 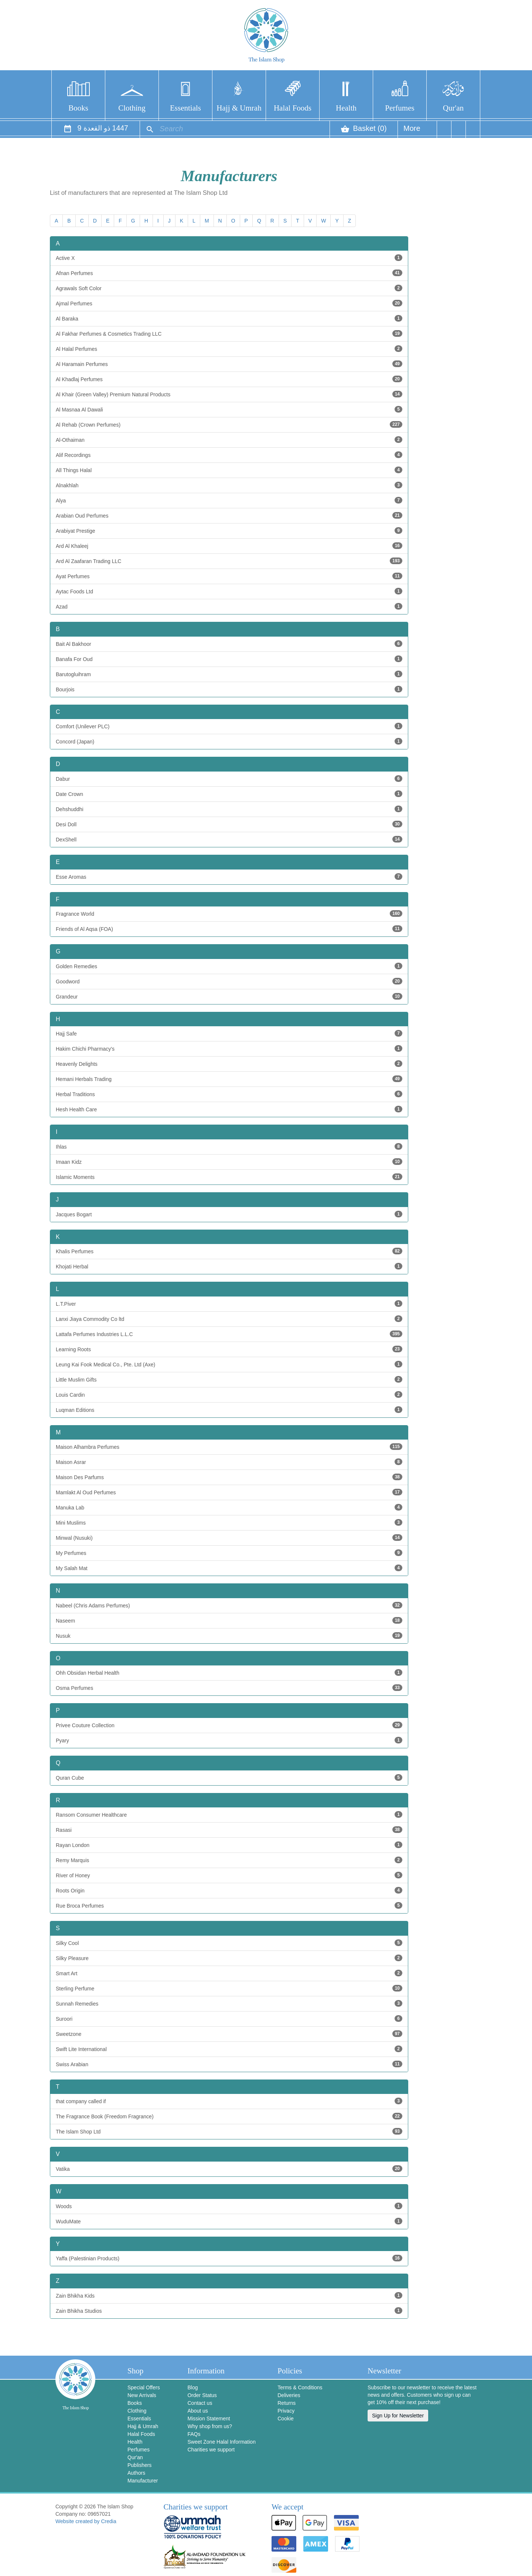 What do you see at coordinates (229, 2168) in the screenshot?
I see `Vatika` at bounding box center [229, 2168].